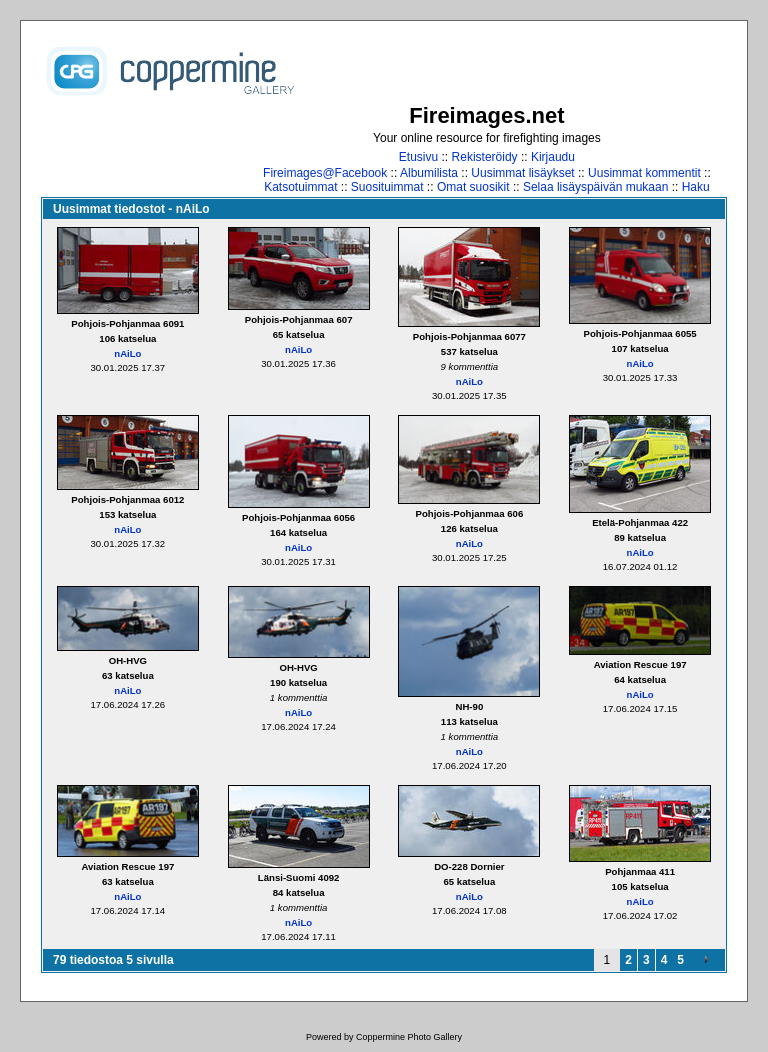 This screenshot has height=1052, width=768. I want to click on Coppermine Photo Gallery, so click(409, 1037).